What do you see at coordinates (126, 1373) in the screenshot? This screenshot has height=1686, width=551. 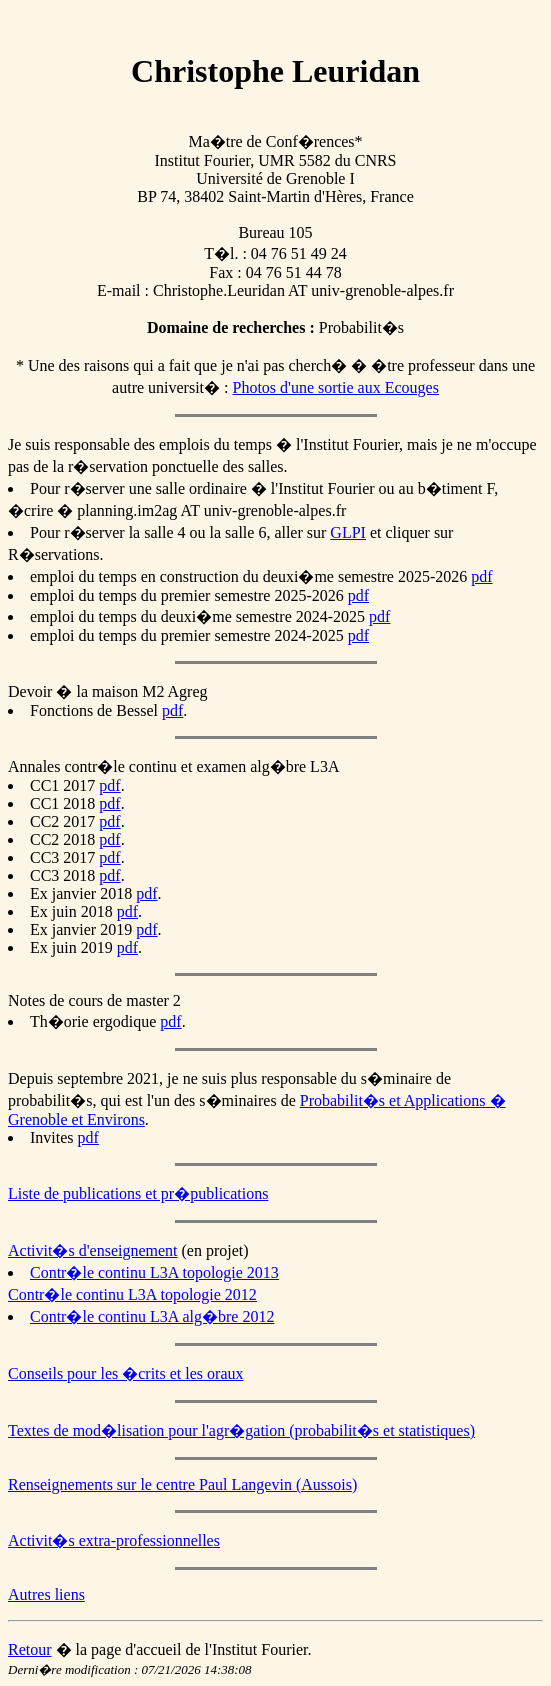 I see `Conseils pour les �crits et les oraux` at bounding box center [126, 1373].